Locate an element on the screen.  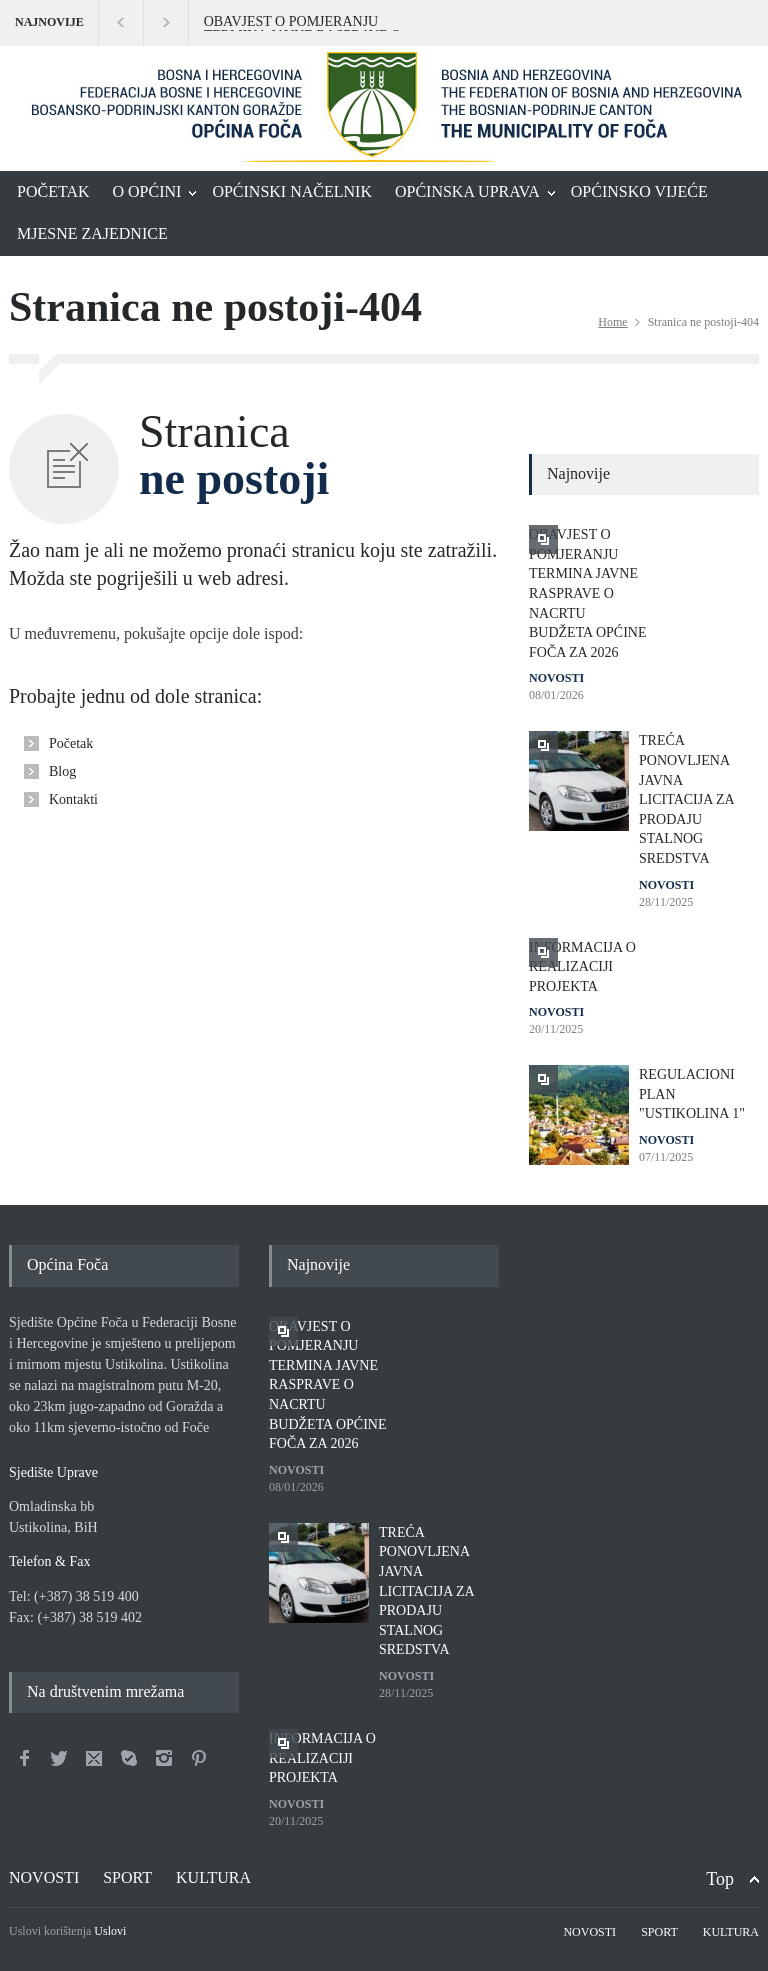
INFORMACIJA O REALIZACIJI PROJEKTA is located at coordinates (582, 967).